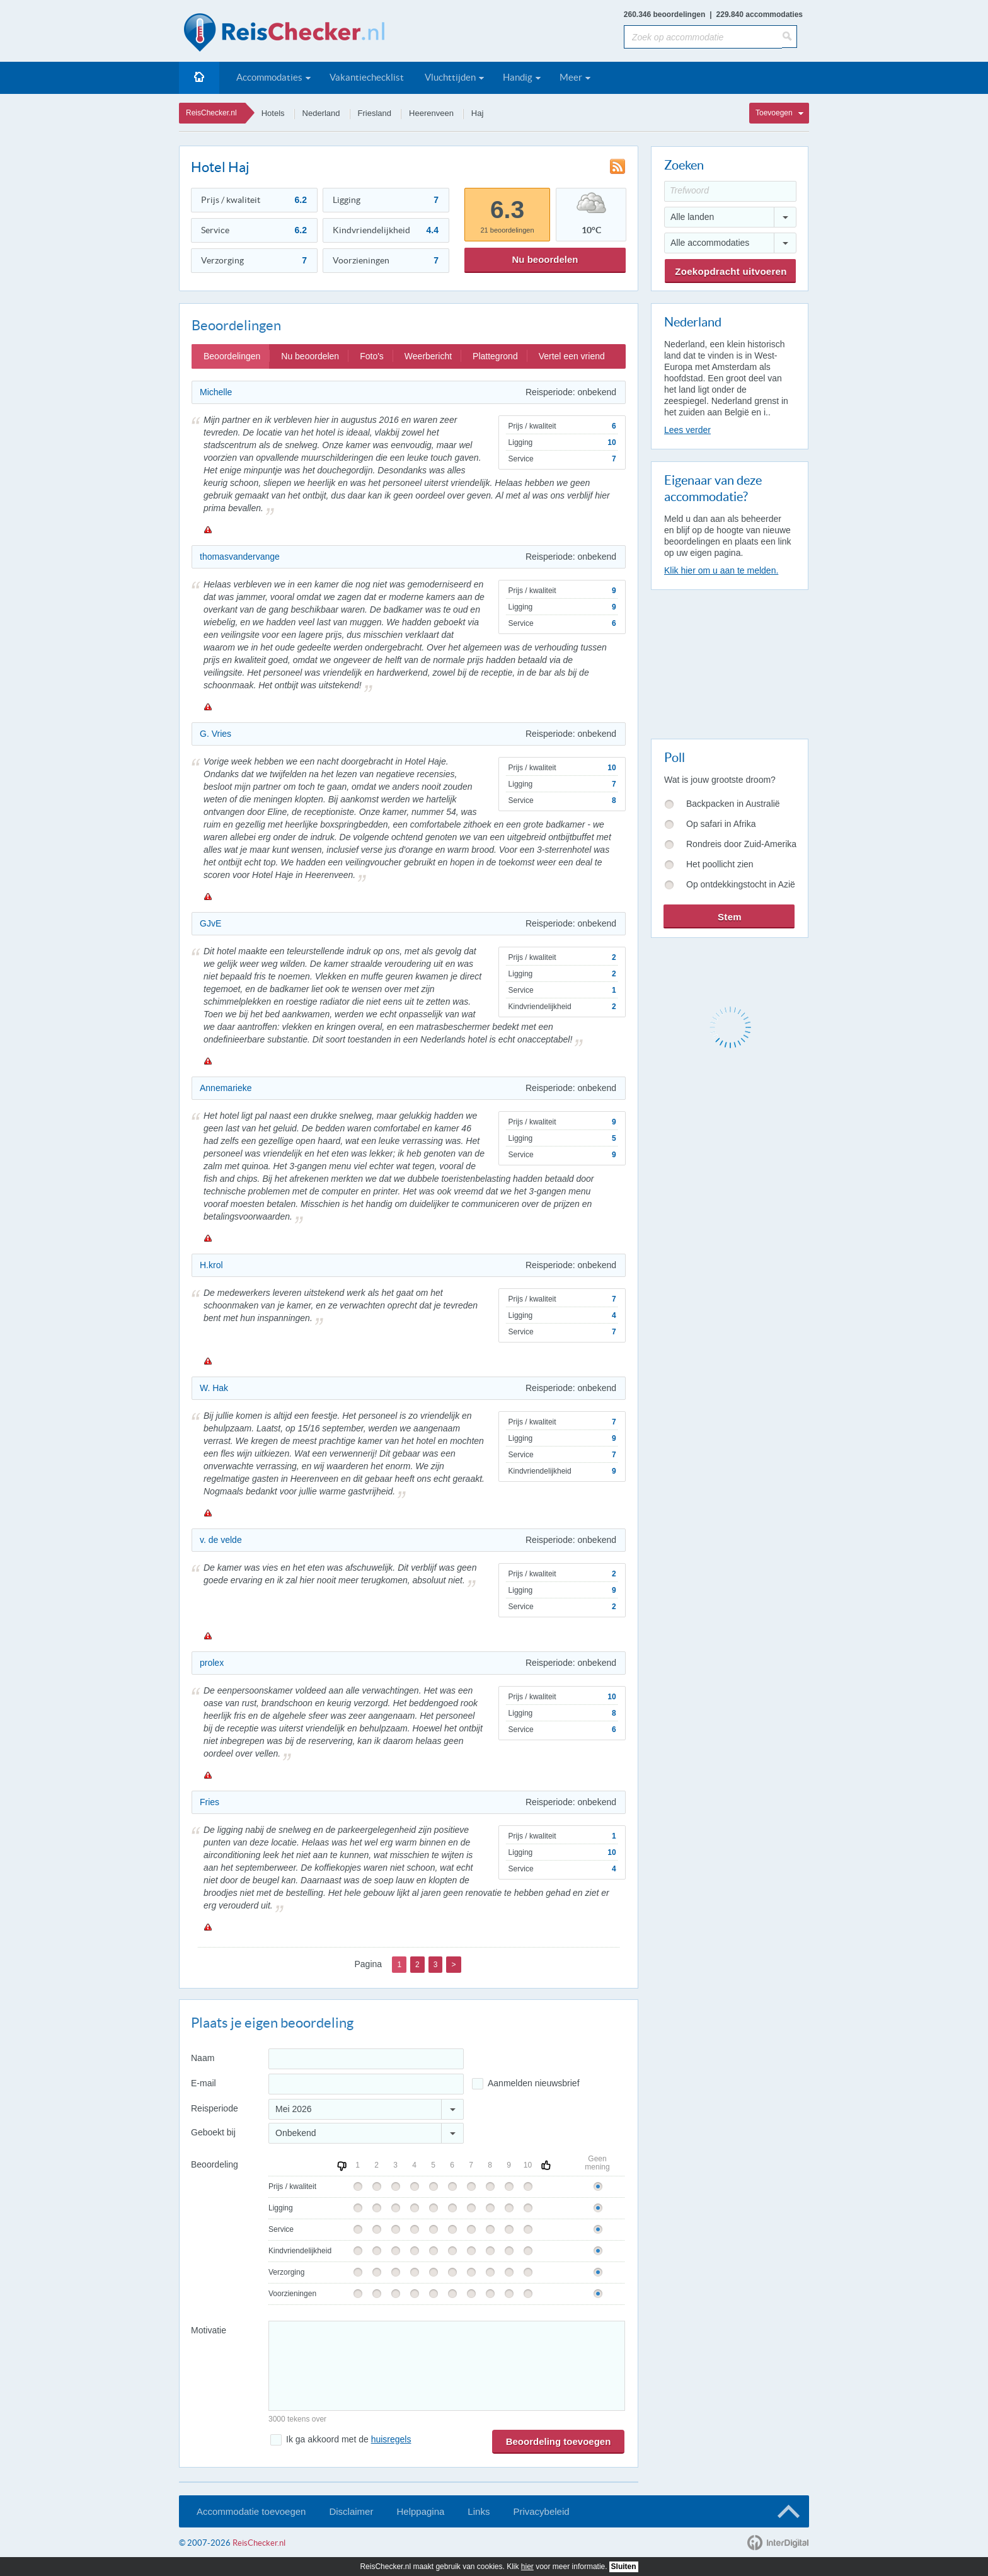 The height and width of the screenshot is (2576, 988). What do you see at coordinates (571, 77) in the screenshot?
I see `Meer` at bounding box center [571, 77].